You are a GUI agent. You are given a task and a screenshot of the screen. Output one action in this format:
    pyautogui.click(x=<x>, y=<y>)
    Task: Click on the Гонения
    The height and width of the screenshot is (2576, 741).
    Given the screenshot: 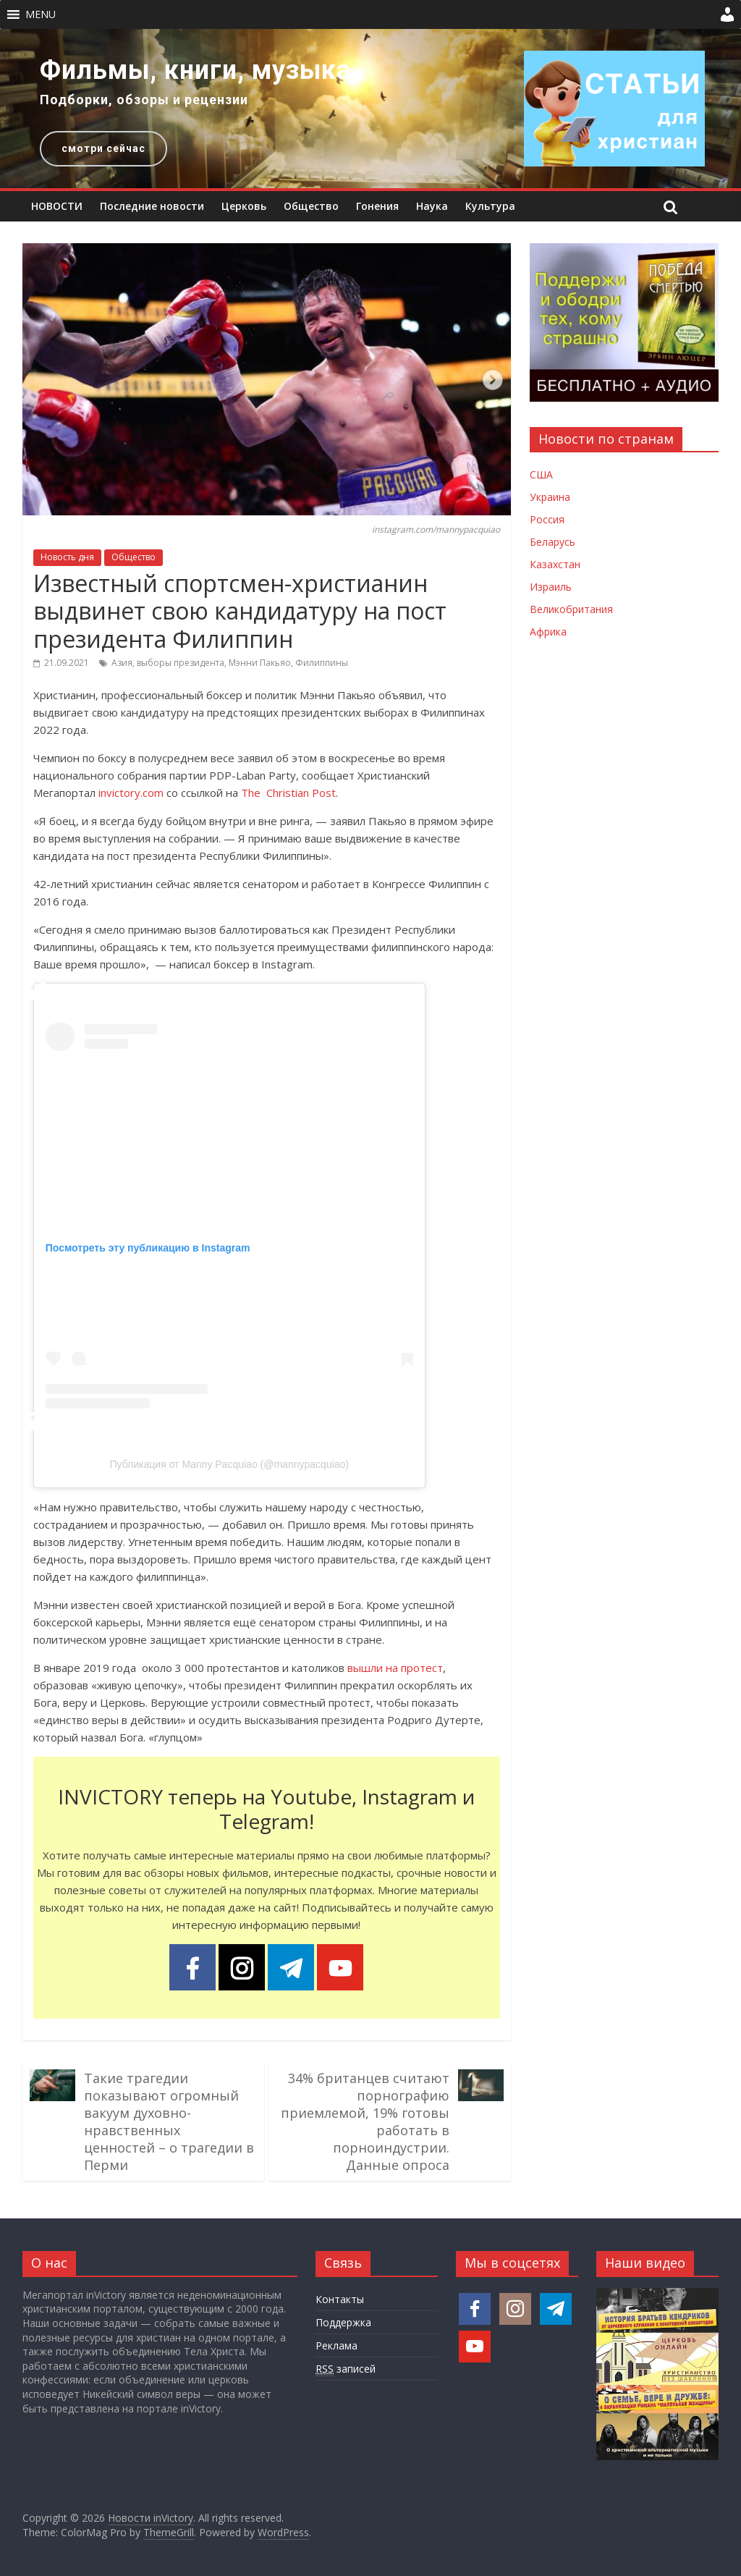 What is the action you would take?
    pyautogui.click(x=377, y=206)
    